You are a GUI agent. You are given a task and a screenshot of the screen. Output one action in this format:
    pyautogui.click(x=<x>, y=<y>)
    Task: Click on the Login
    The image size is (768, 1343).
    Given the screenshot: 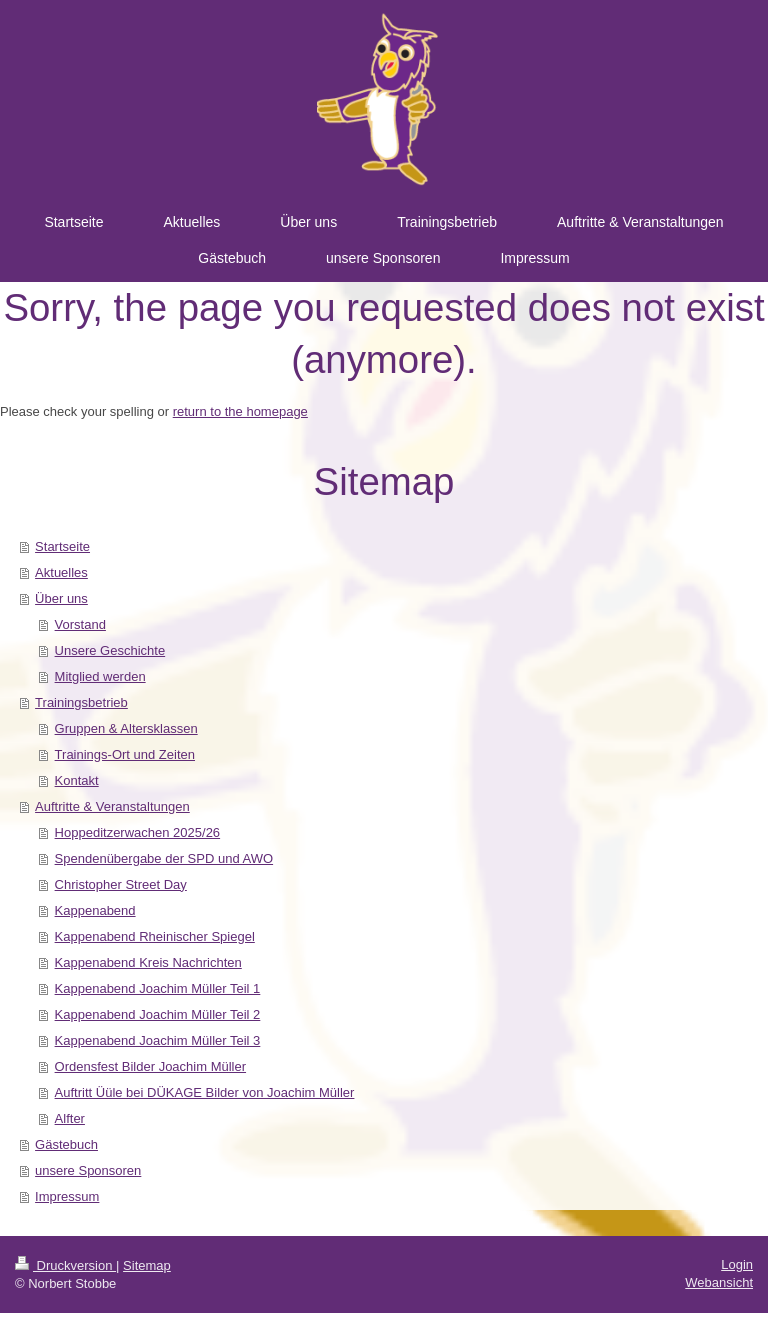 What is the action you would take?
    pyautogui.click(x=737, y=1264)
    